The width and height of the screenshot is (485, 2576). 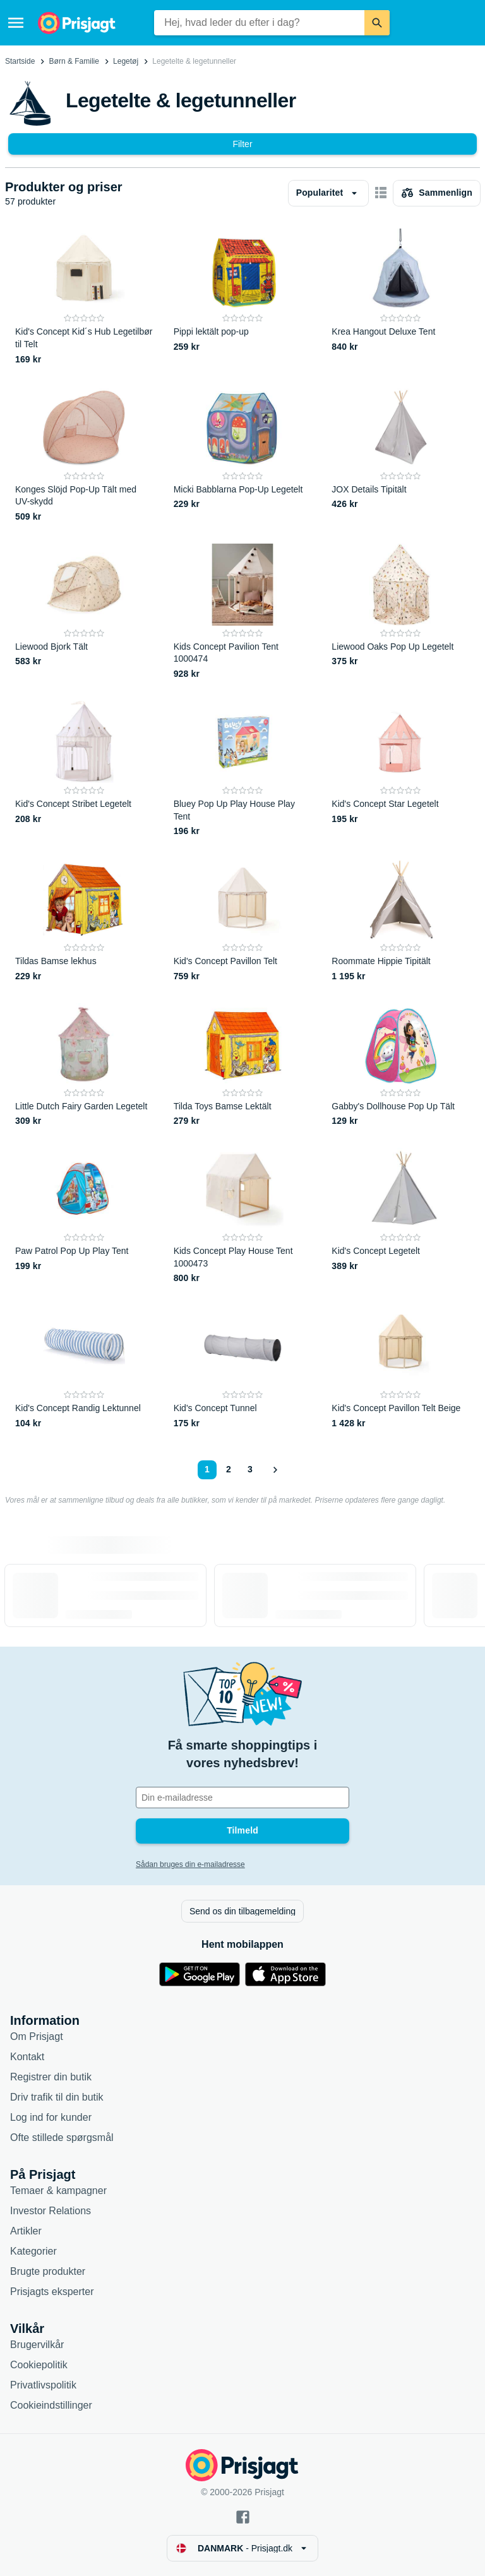 What do you see at coordinates (243, 769) in the screenshot?
I see `[Bluey Pop Up Play House Play Tent]` at bounding box center [243, 769].